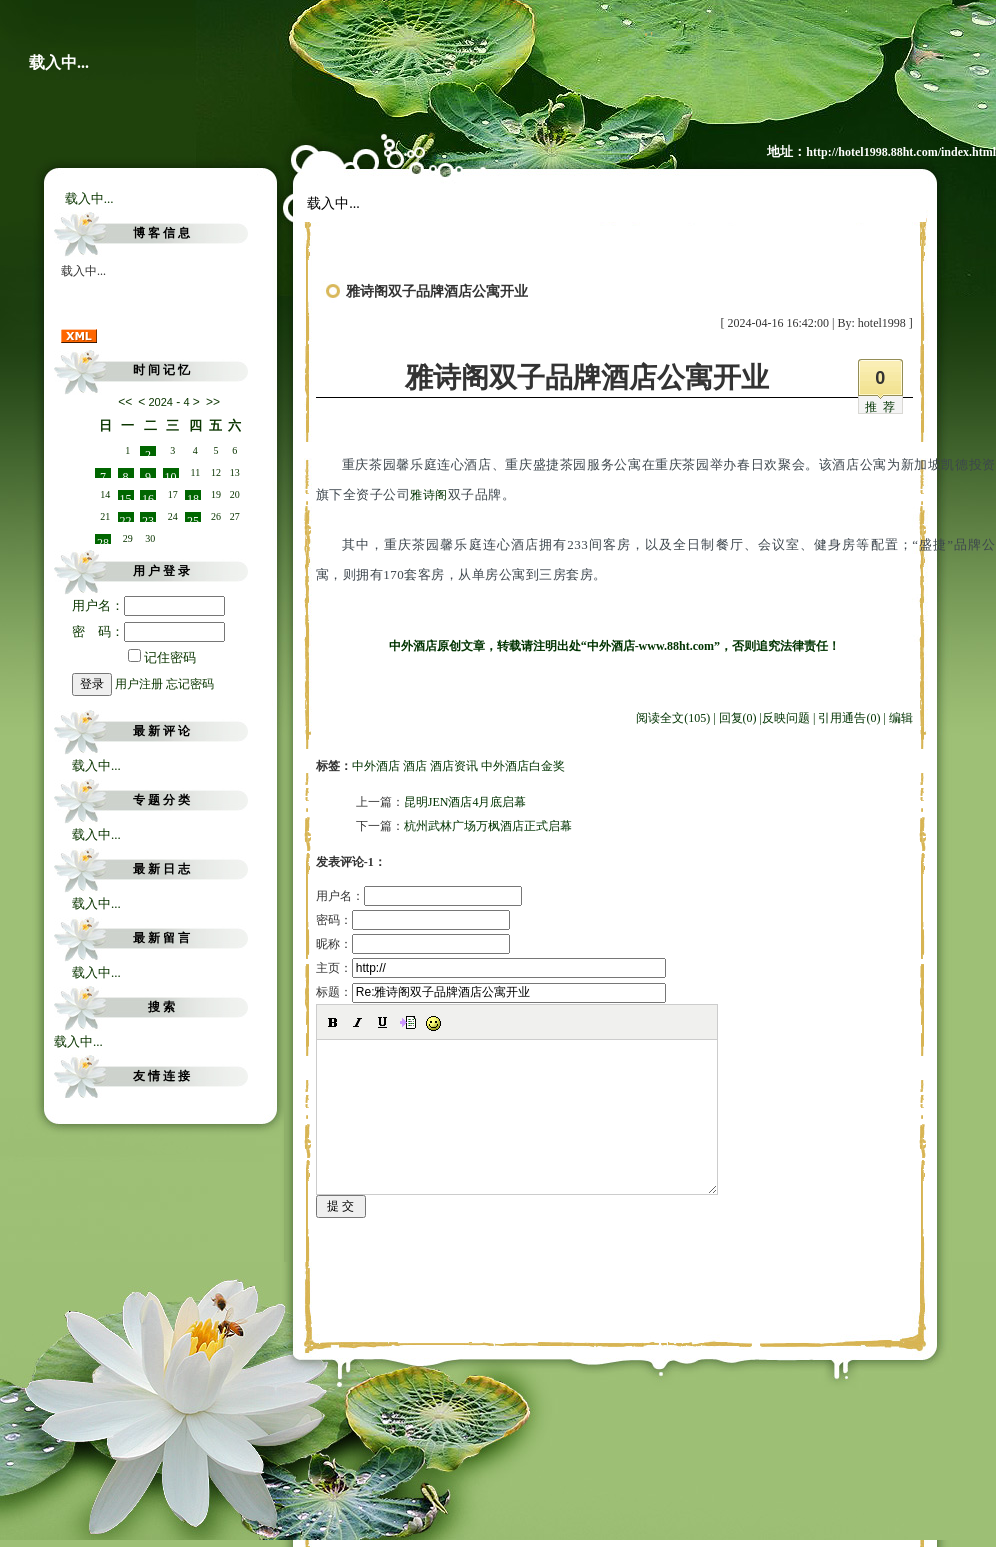 Image resolution: width=996 pixels, height=1547 pixels. Describe the element at coordinates (190, 684) in the screenshot. I see `忘记密码` at that location.